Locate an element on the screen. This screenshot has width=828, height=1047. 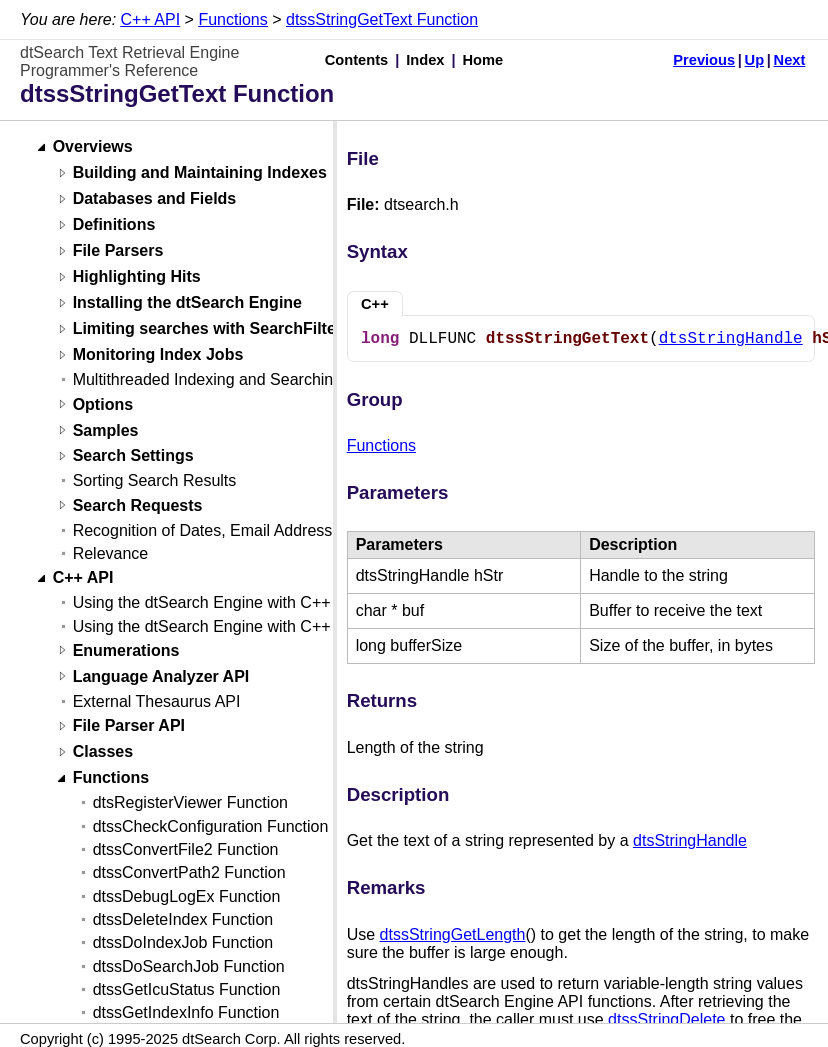
dtssDebugLogEx Function is located at coordinates (187, 896).